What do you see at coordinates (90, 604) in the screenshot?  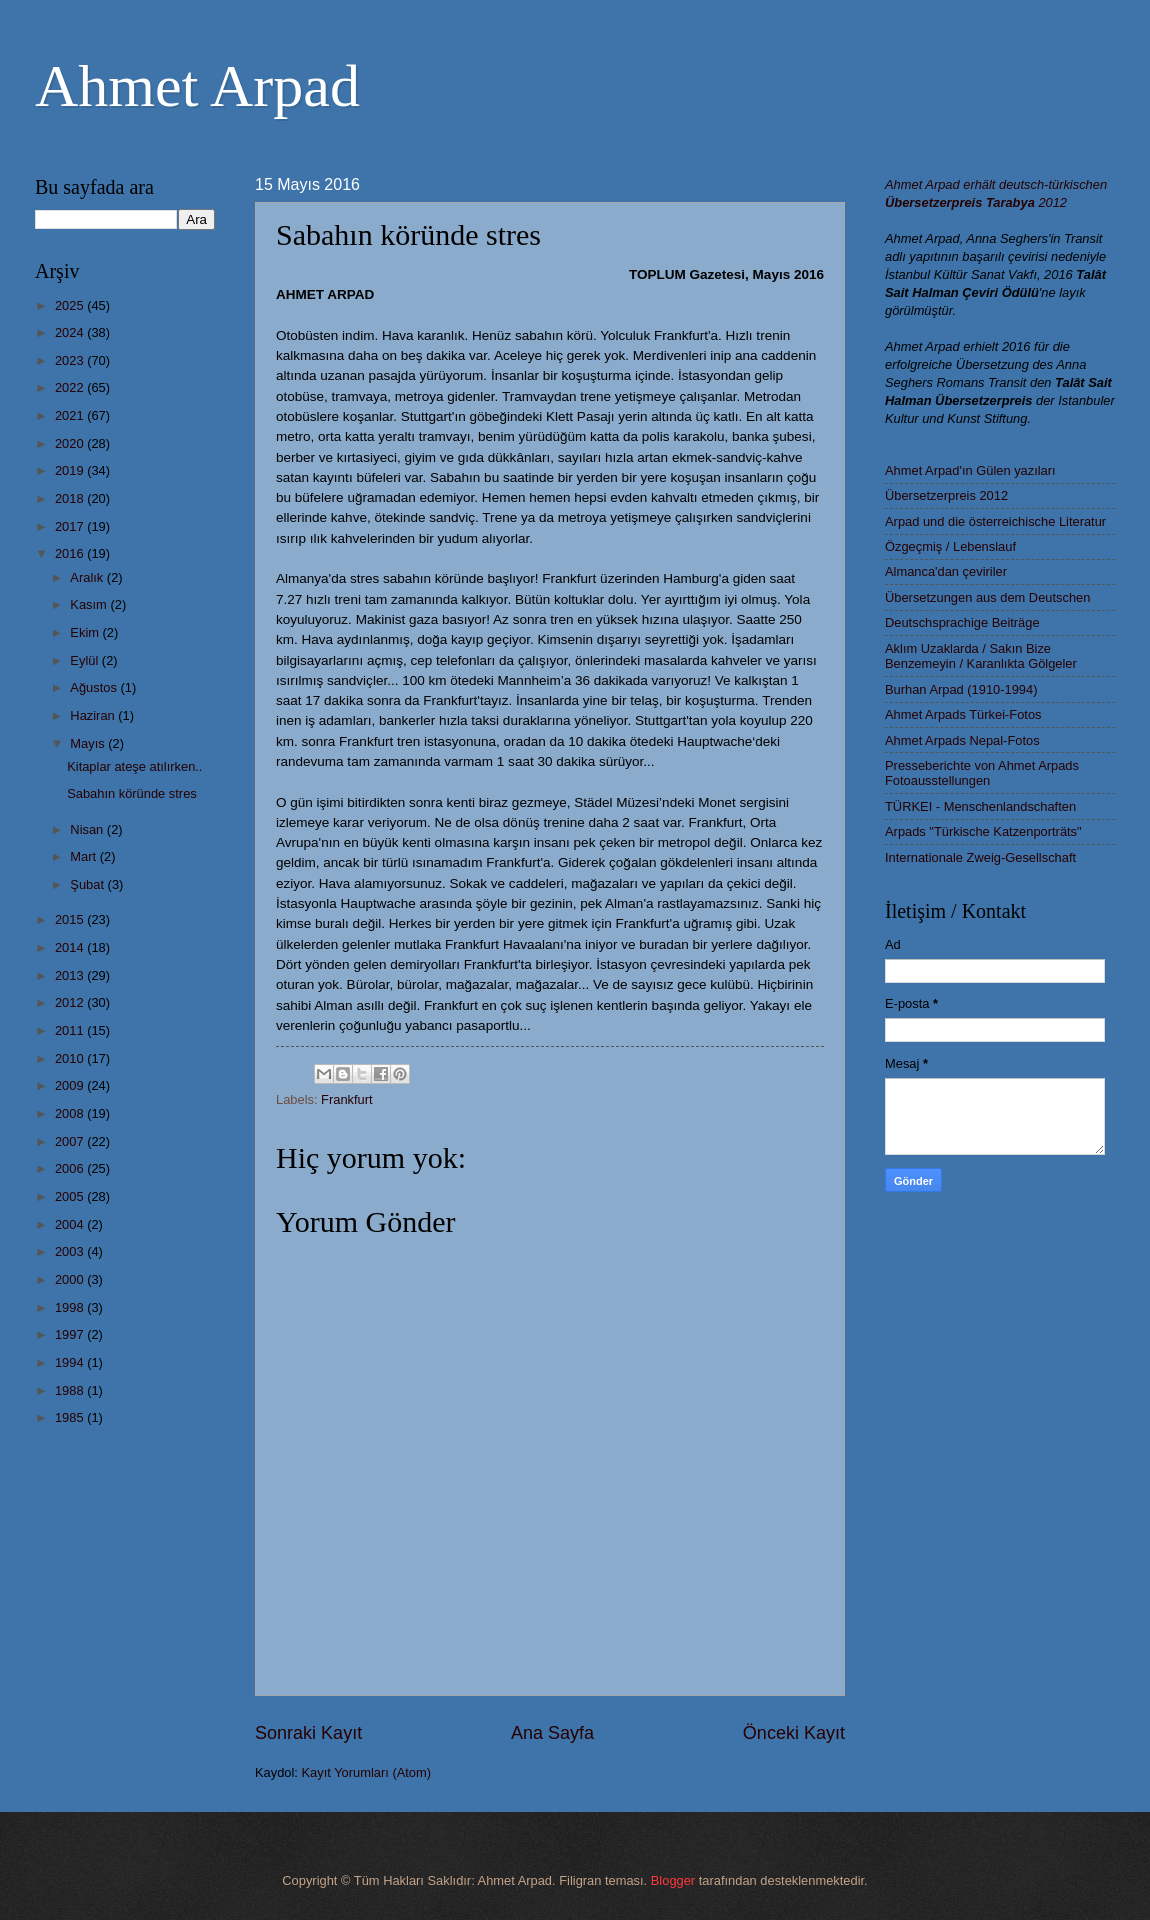 I see `Kasım` at bounding box center [90, 604].